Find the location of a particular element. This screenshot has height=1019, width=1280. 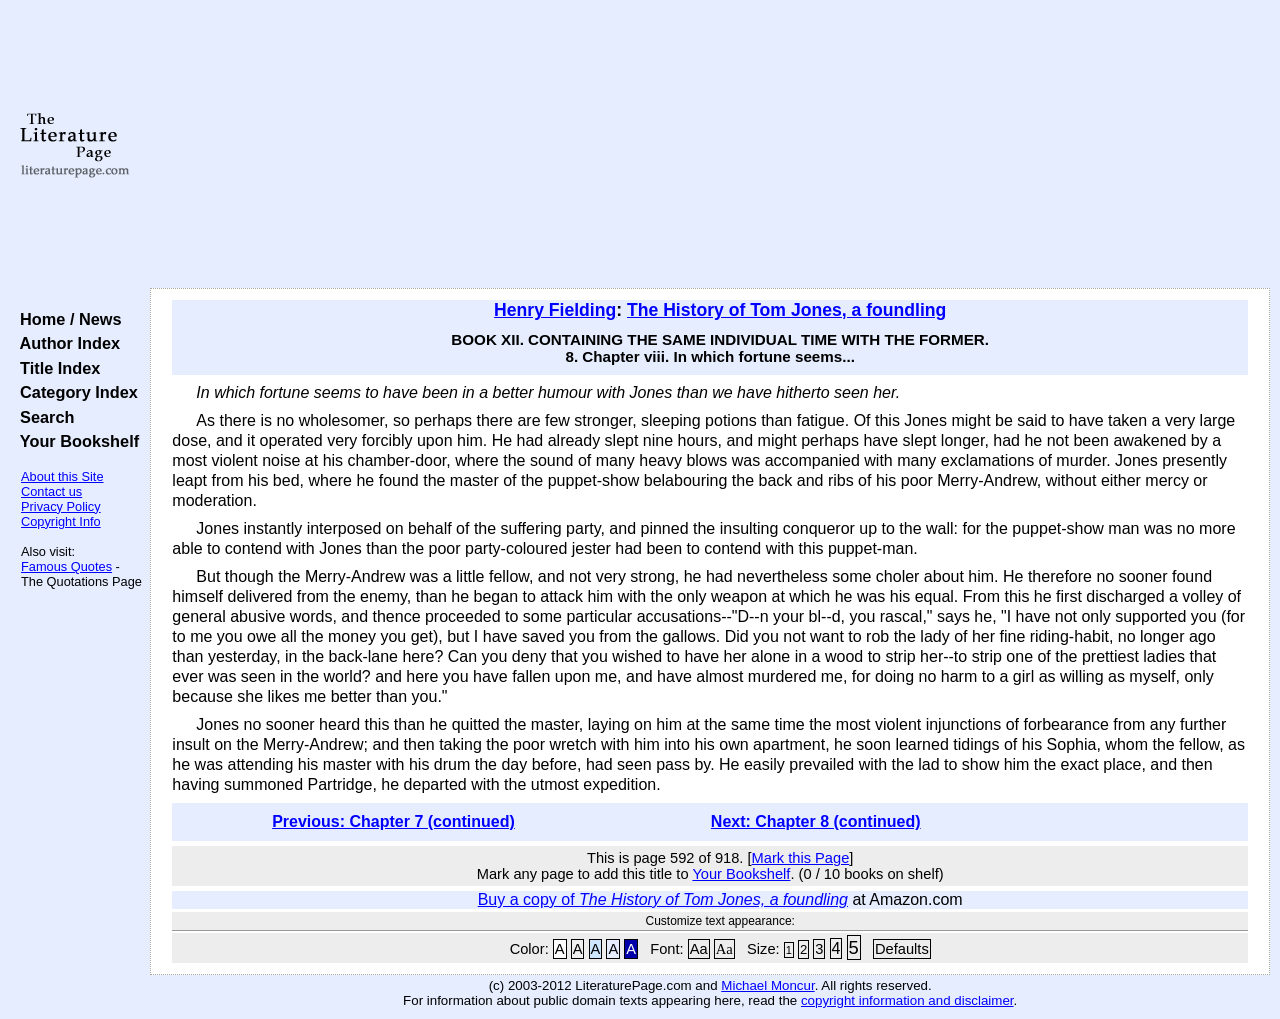

Search is located at coordinates (42, 417).